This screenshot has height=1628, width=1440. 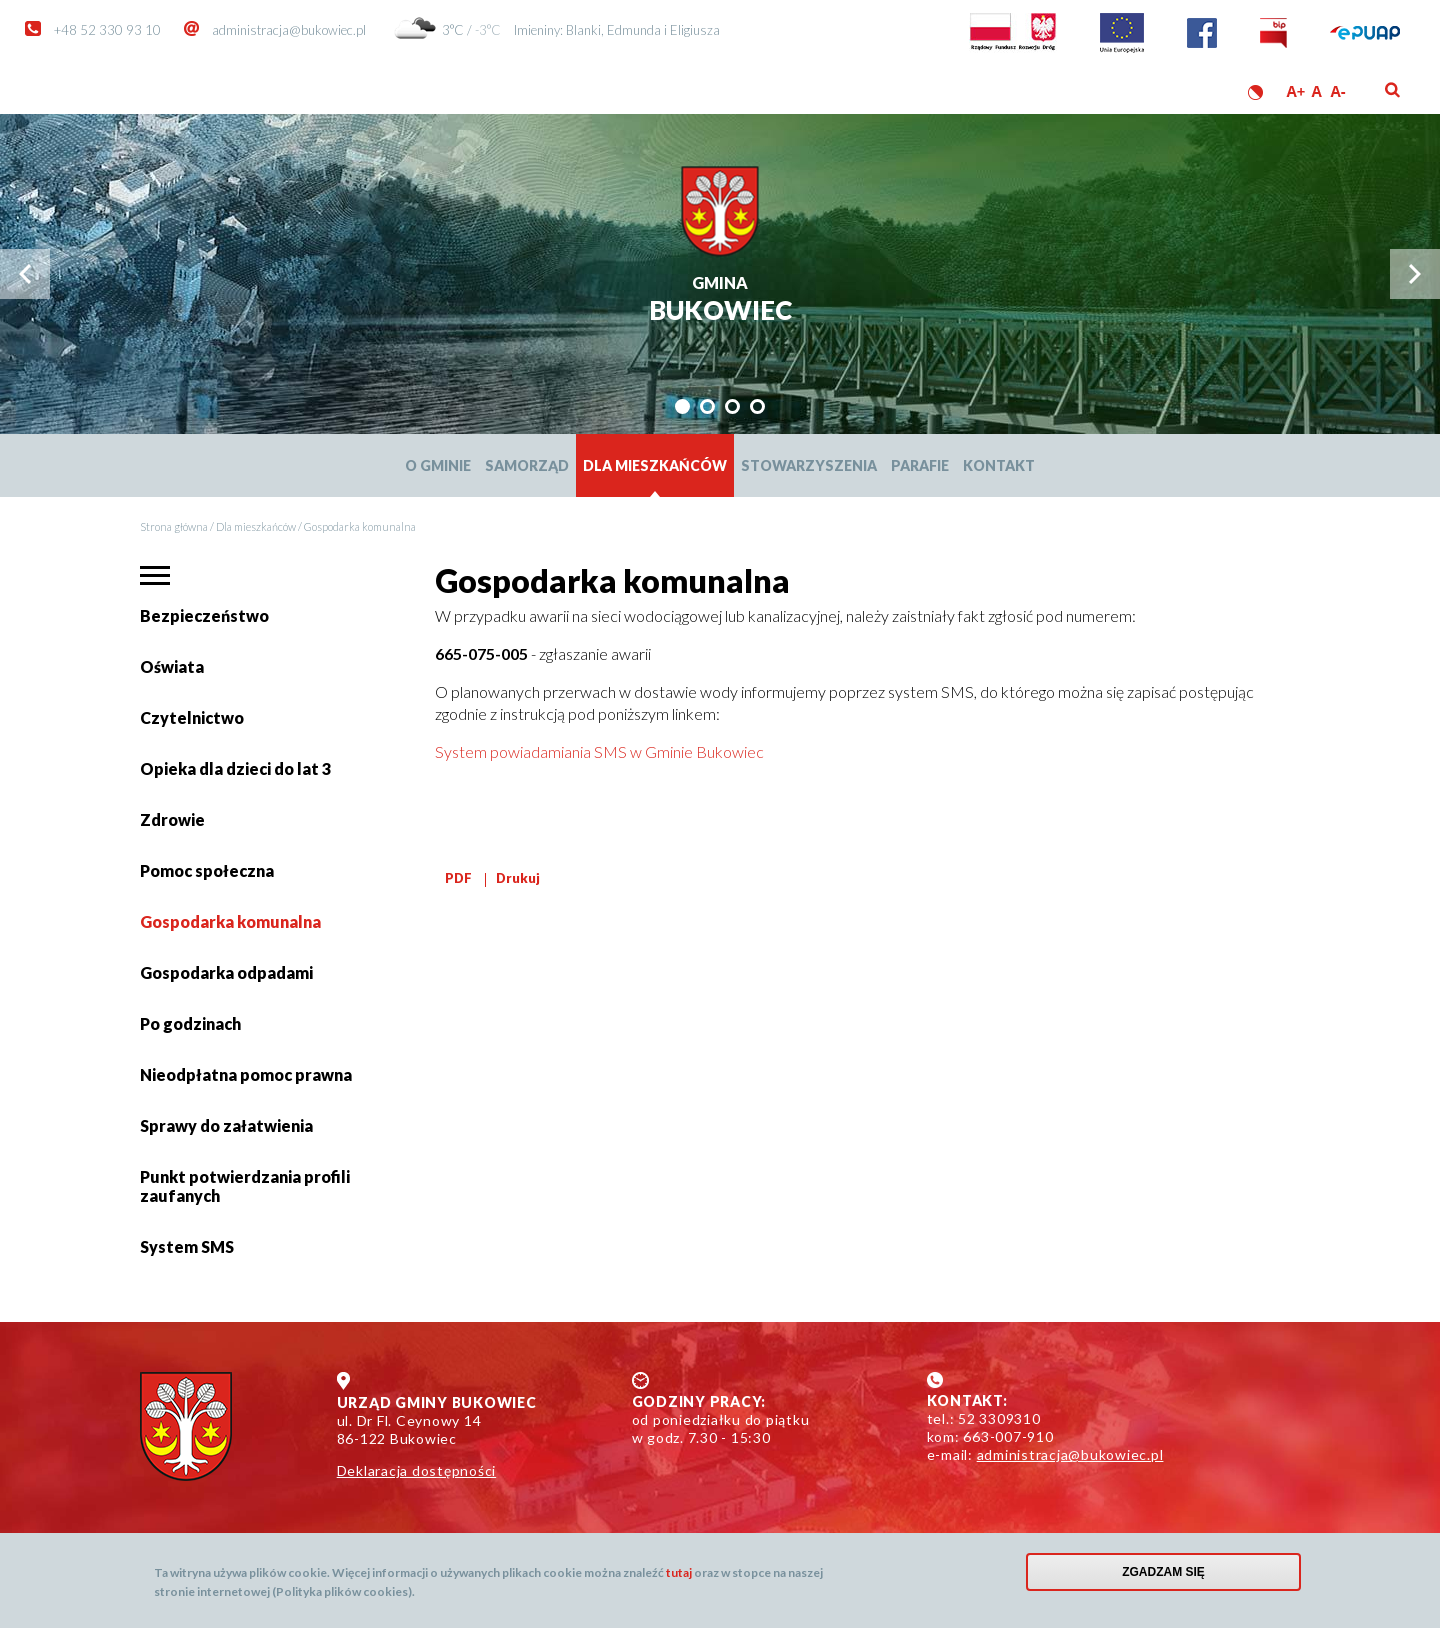 I want to click on Parafie, so click(x=920, y=465).